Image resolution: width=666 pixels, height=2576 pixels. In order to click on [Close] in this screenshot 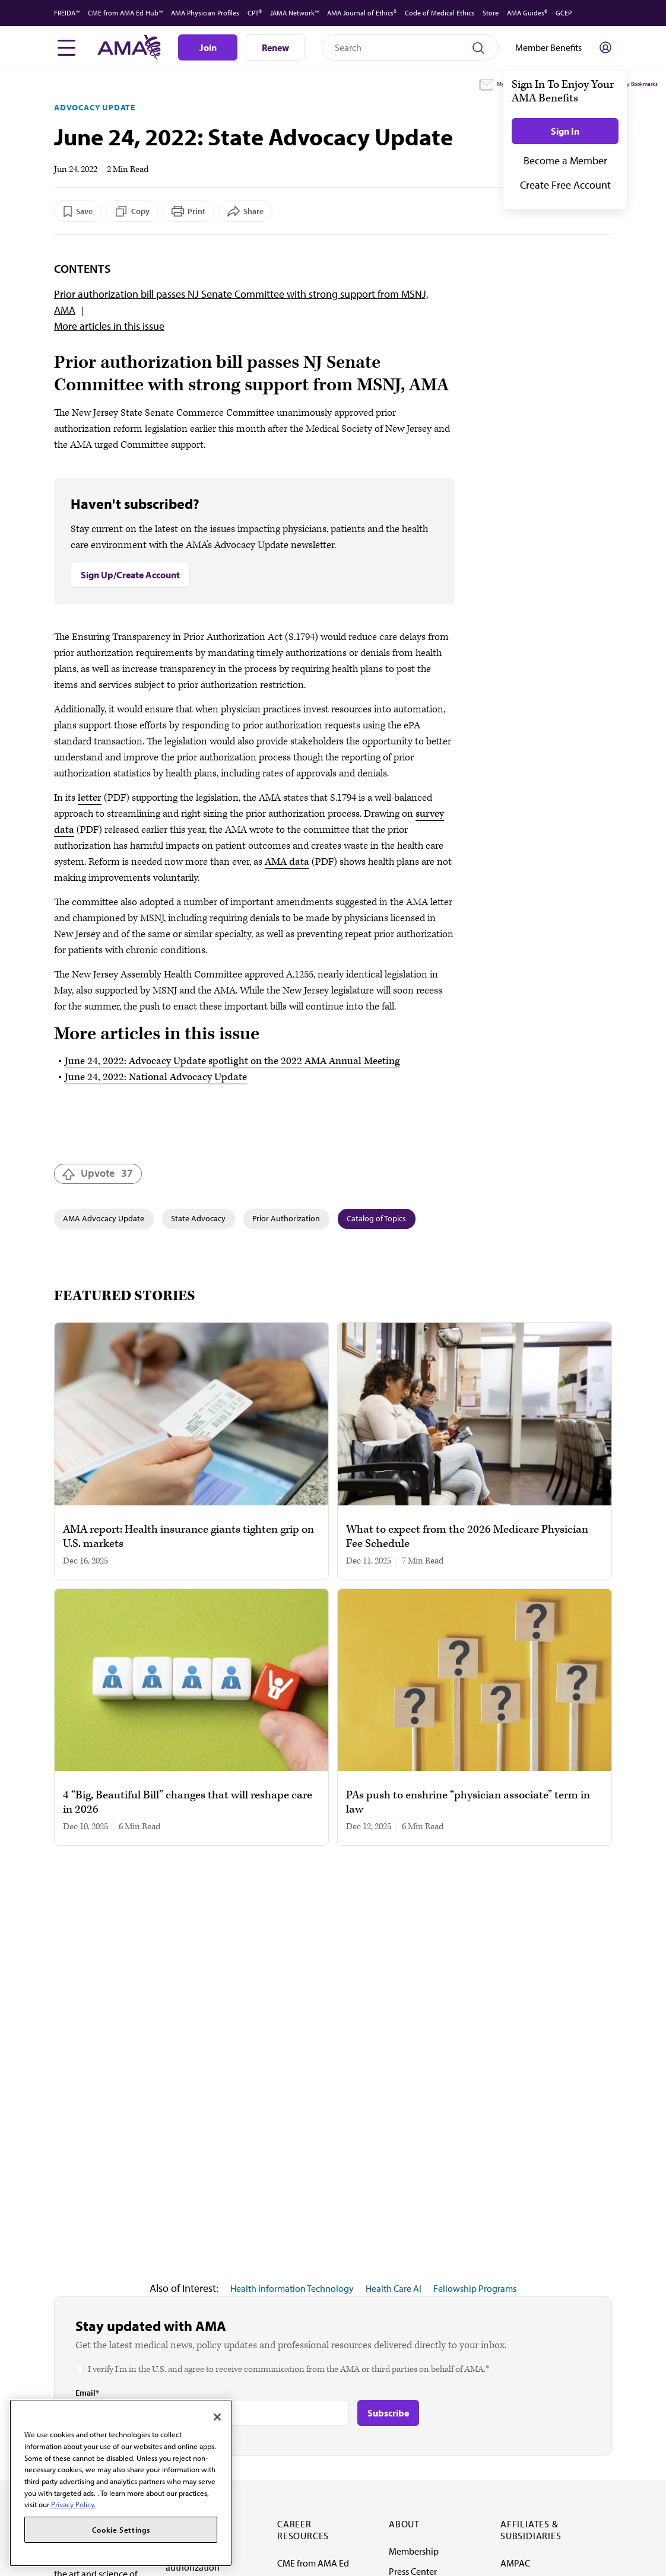, I will do `click(217, 2417)`.